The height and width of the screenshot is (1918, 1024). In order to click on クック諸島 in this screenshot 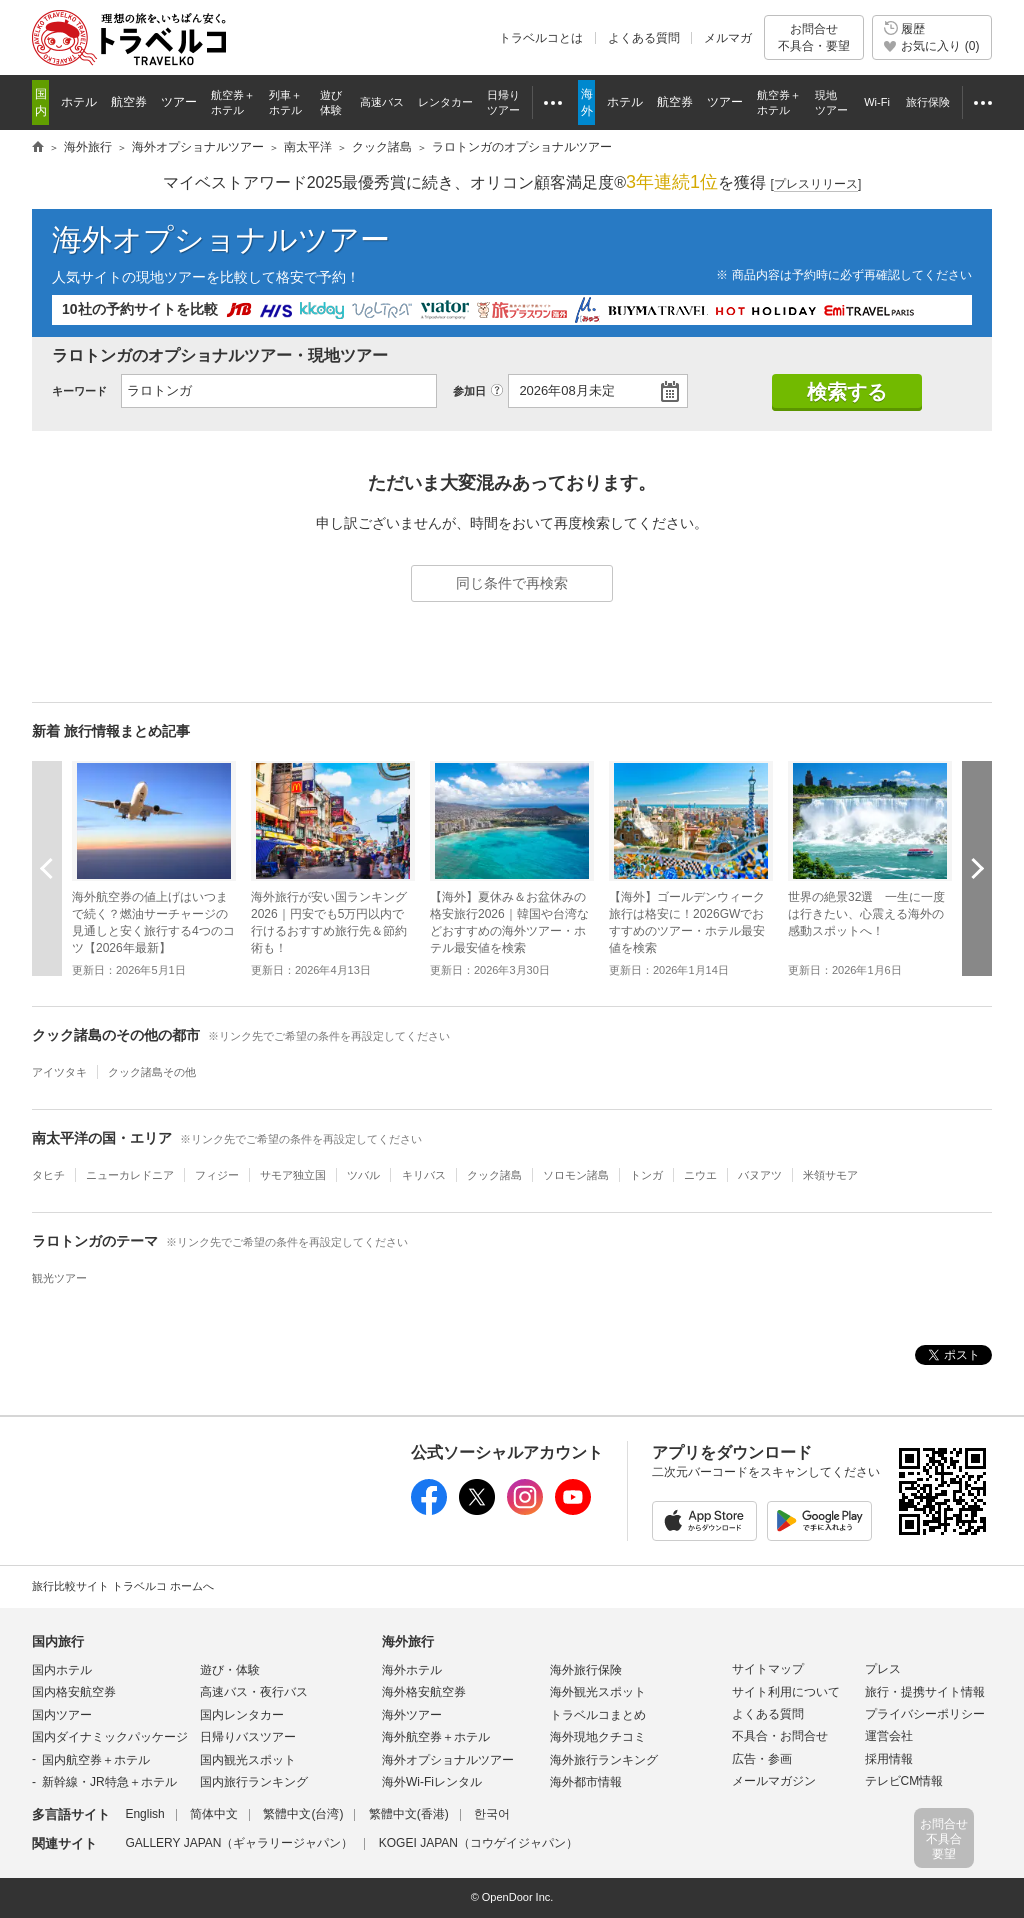, I will do `click(494, 1175)`.